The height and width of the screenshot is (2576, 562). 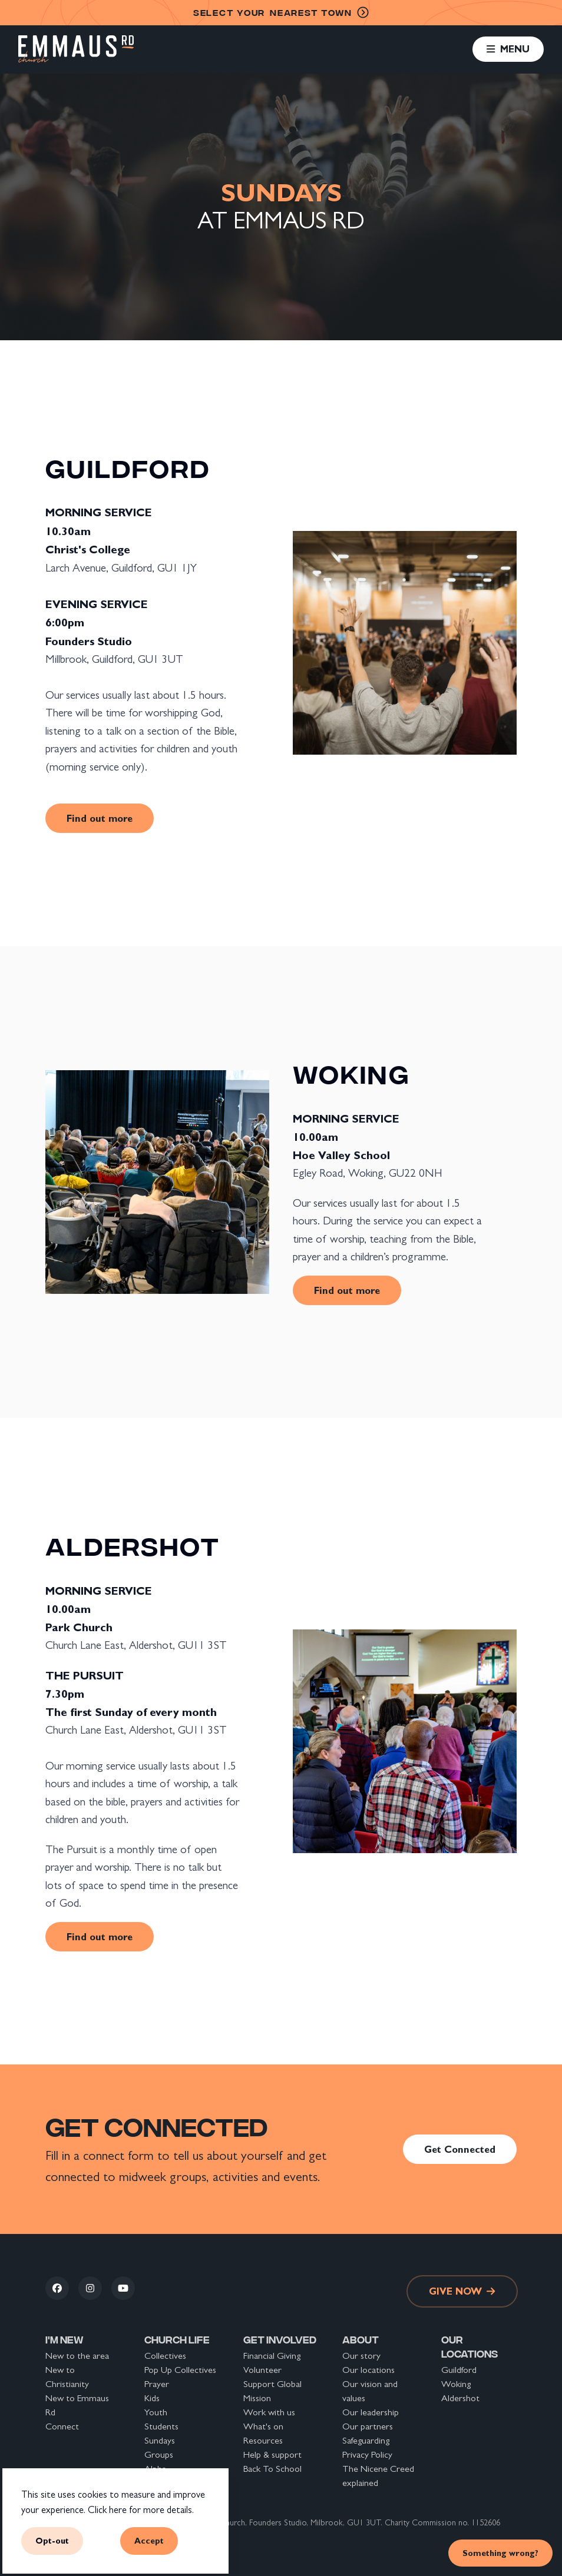 What do you see at coordinates (281, 12) in the screenshot?
I see `nearest town` at bounding box center [281, 12].